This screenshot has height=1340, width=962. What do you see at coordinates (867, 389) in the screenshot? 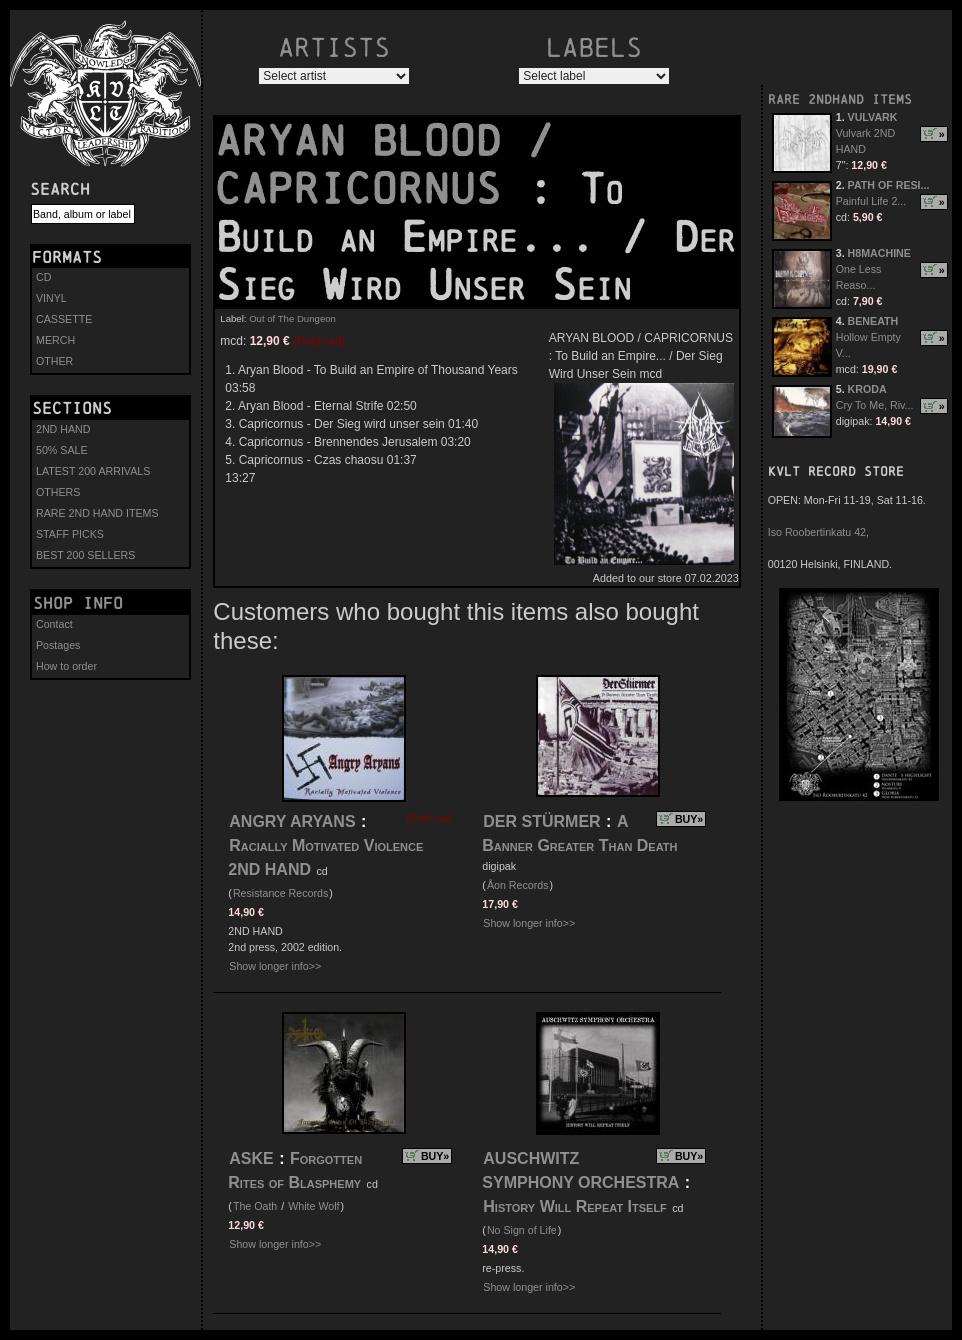
I see `KRODA` at bounding box center [867, 389].